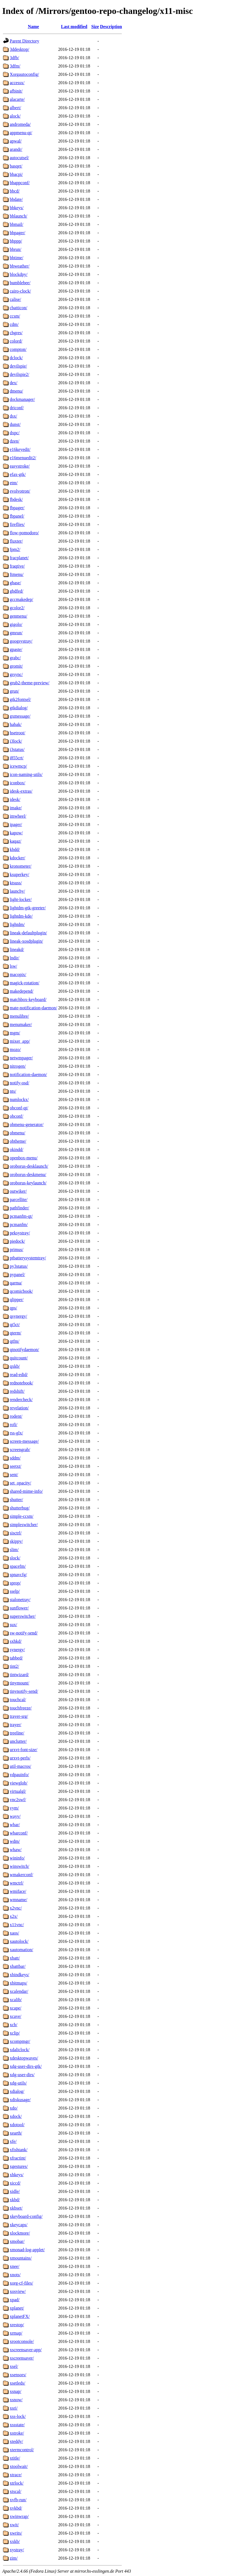 Image resolution: width=229 pixels, height=2576 pixels. What do you see at coordinates (21, 791) in the screenshot?
I see `idesk-extras/` at bounding box center [21, 791].